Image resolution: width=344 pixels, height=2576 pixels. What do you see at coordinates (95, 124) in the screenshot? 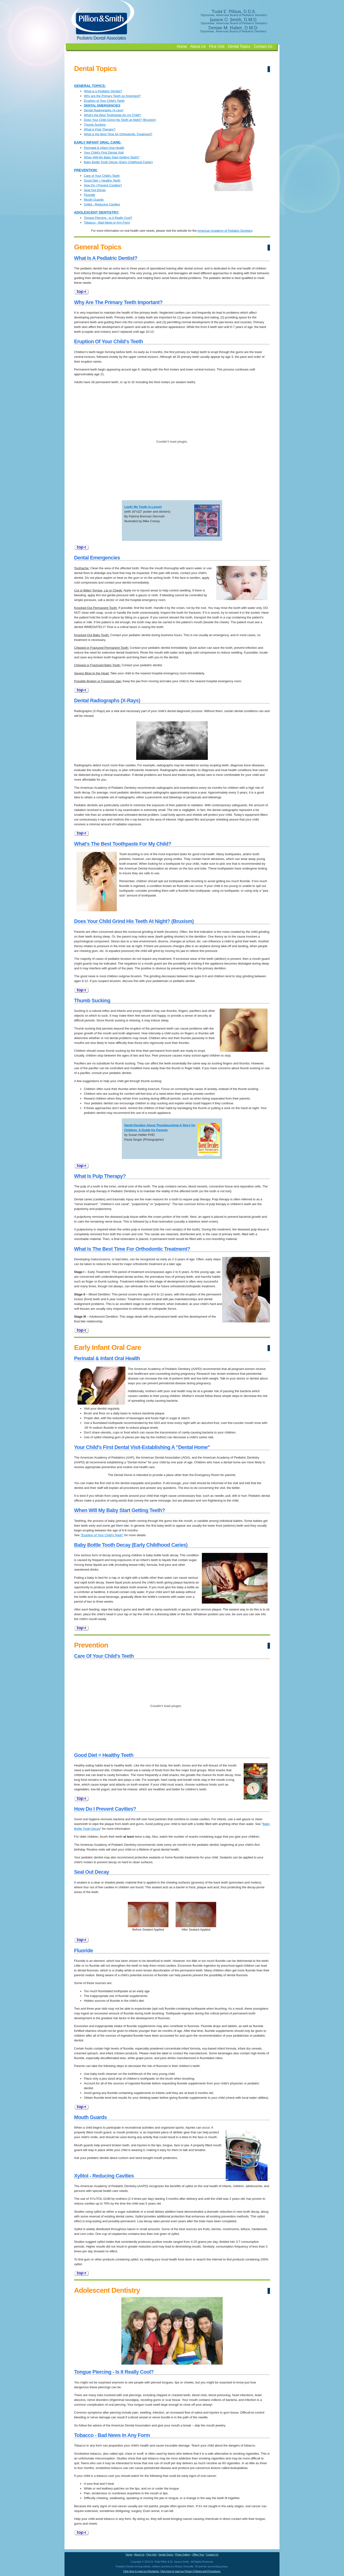
I see `Thumb Sucking` at bounding box center [95, 124].